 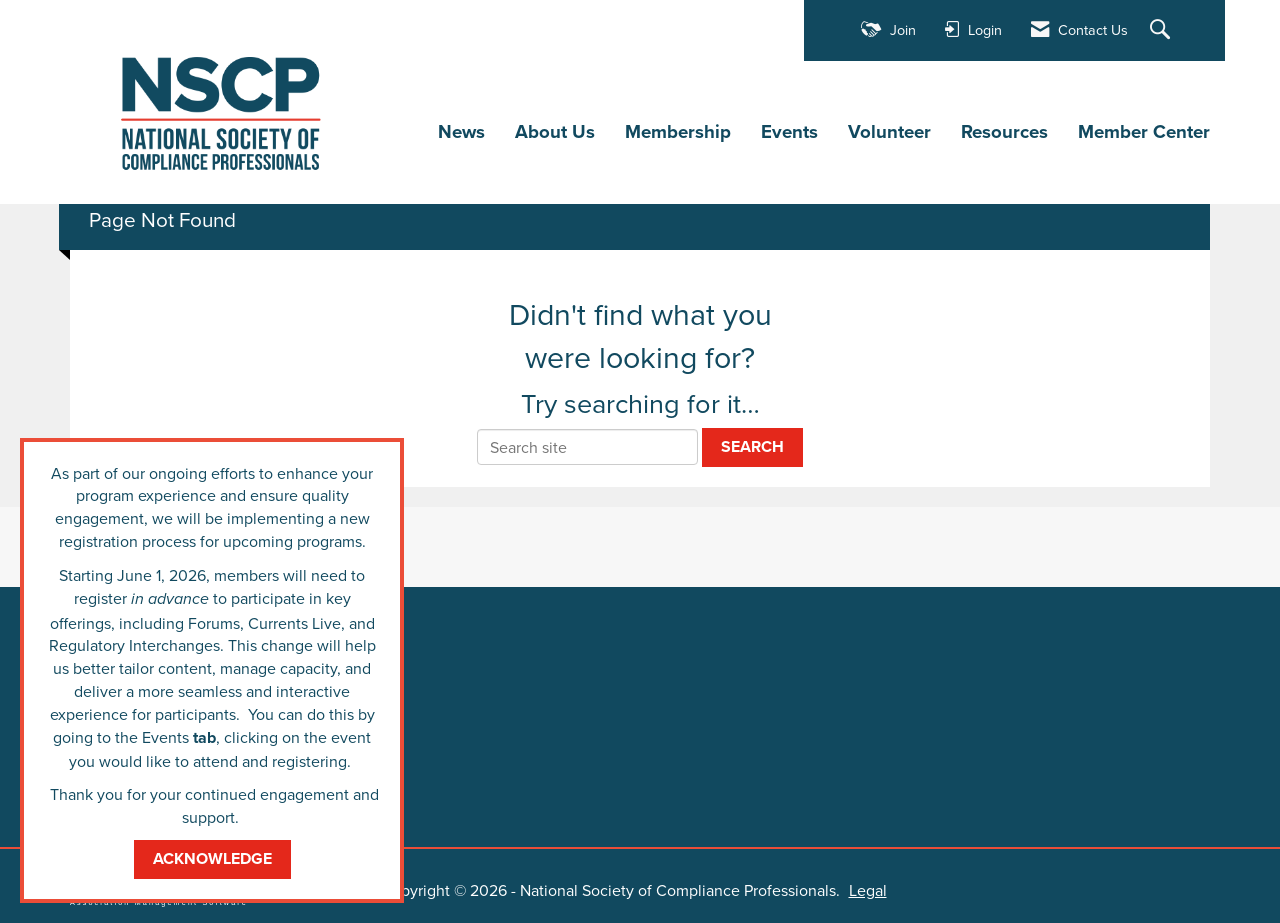 I want to click on Legal, so click(x=857, y=889).